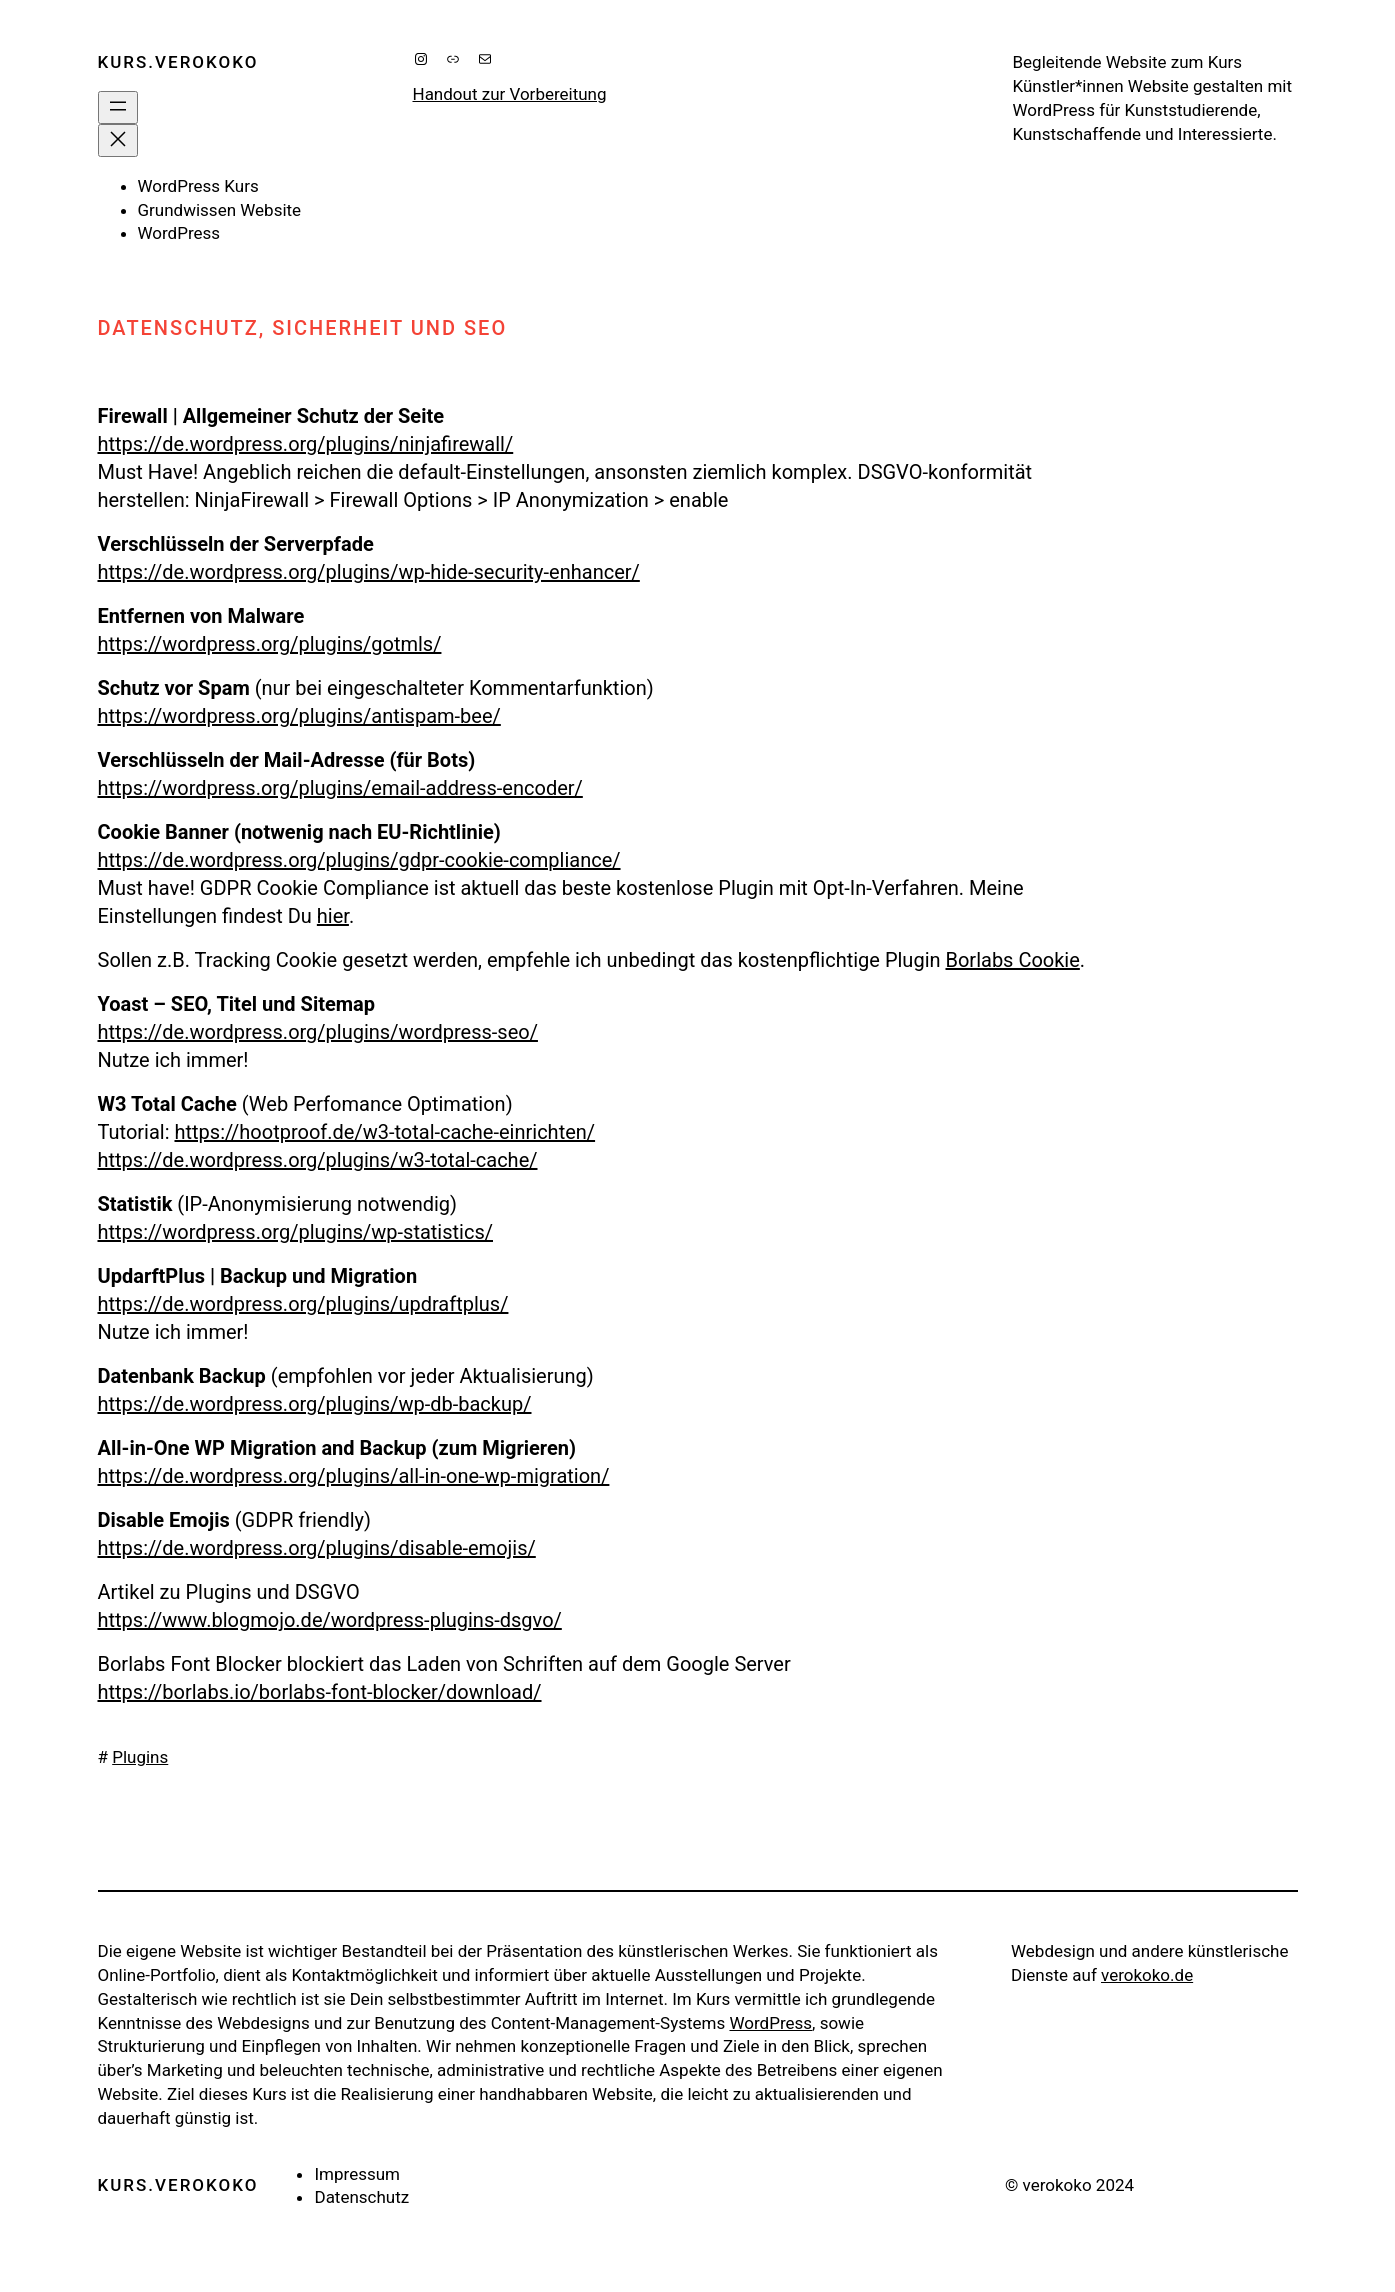 The image size is (1395, 2292). What do you see at coordinates (270, 644) in the screenshot?
I see `https://wordpress.org/plugins/gotmls/` at bounding box center [270, 644].